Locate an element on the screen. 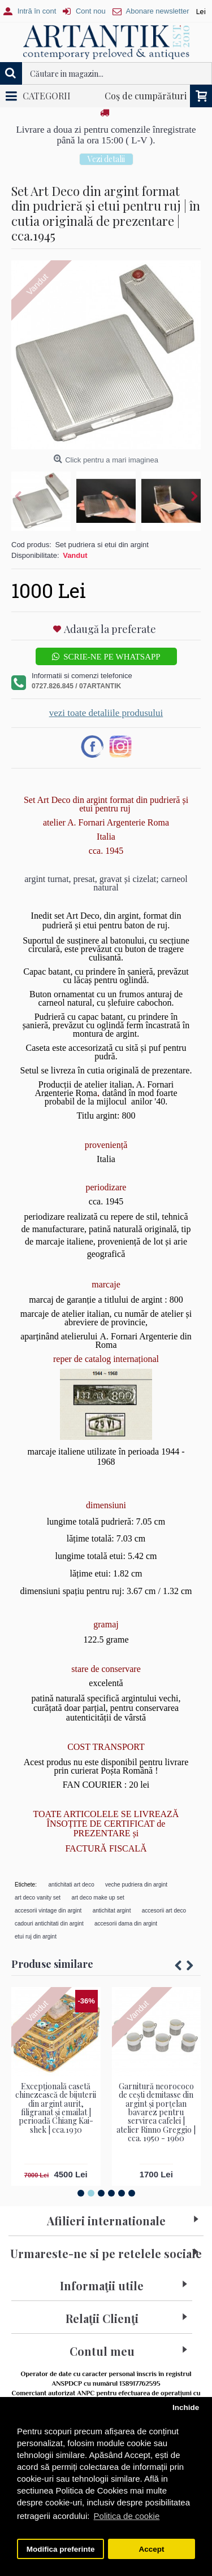 The width and height of the screenshot is (212, 2576). Vezi detalii is located at coordinates (106, 159).